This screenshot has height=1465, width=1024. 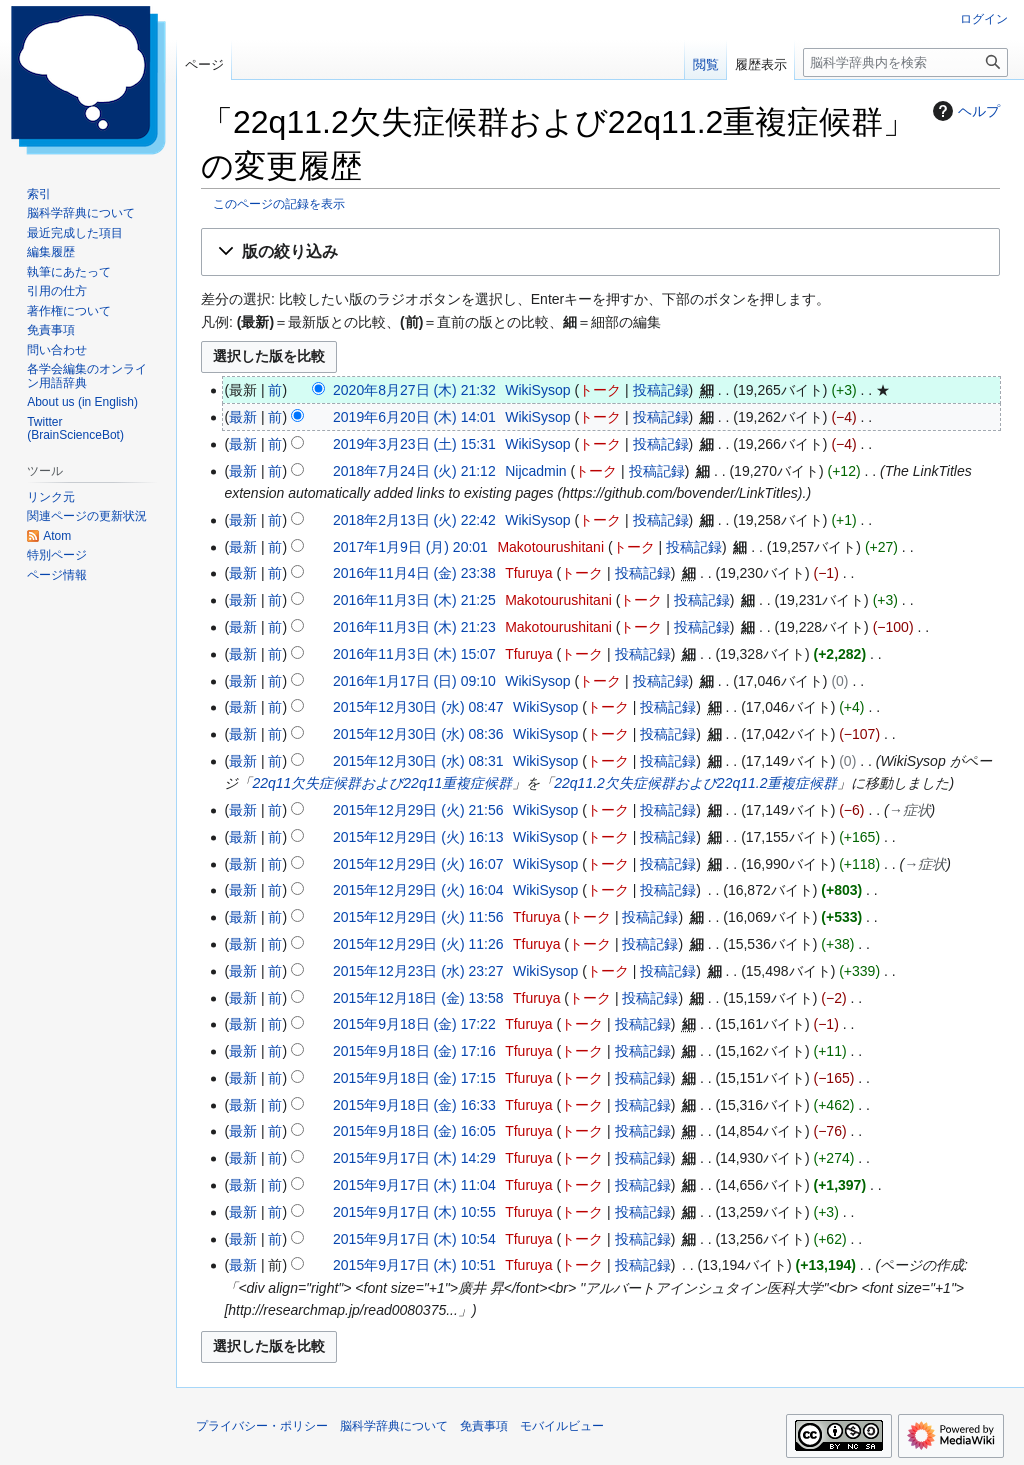 I want to click on 2017年1月9日 (月) 20:01, so click(x=410, y=547).